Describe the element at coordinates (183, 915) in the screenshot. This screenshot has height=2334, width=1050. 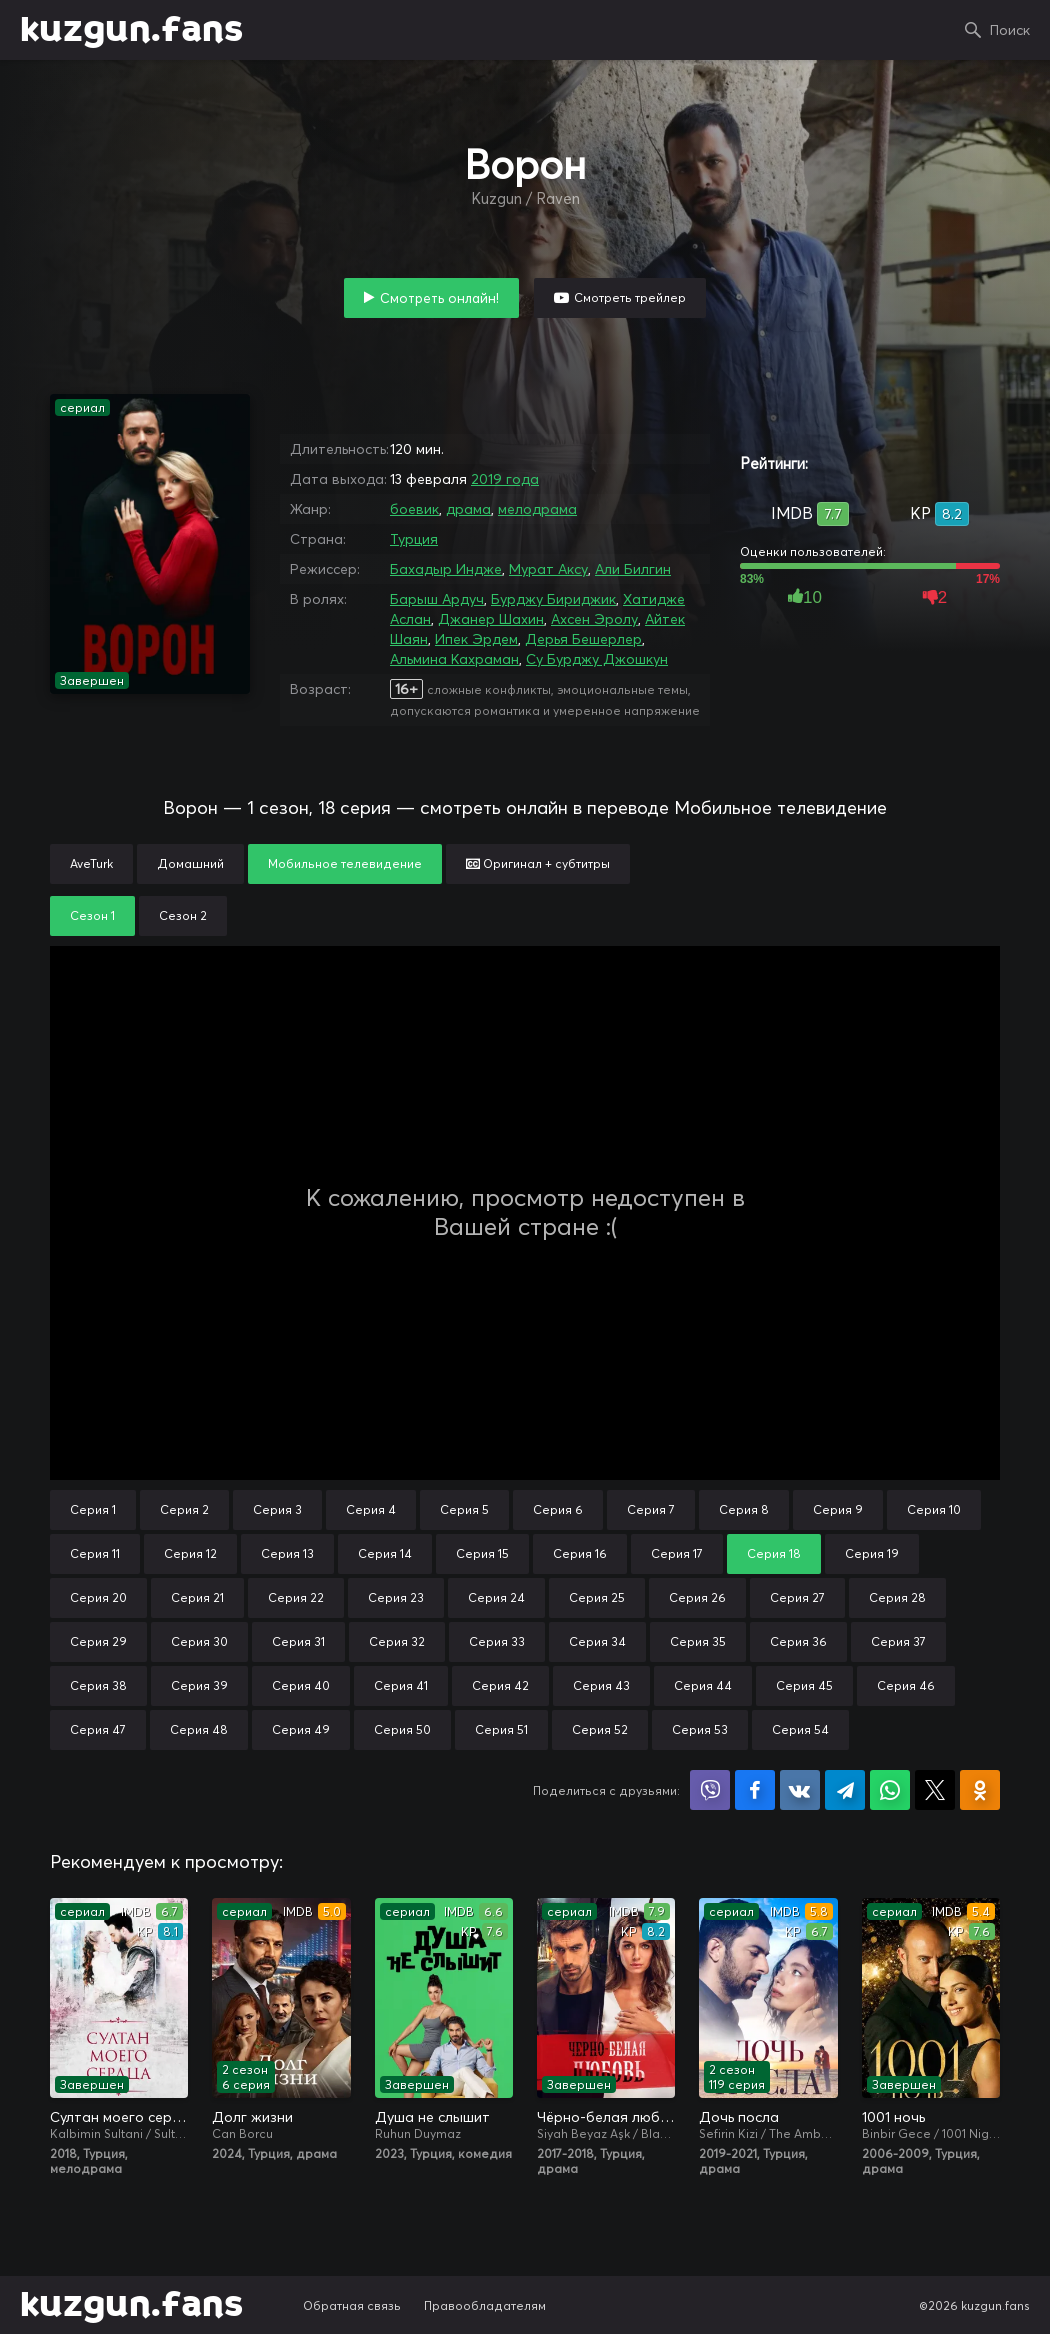
I see `Сезон 2` at that location.